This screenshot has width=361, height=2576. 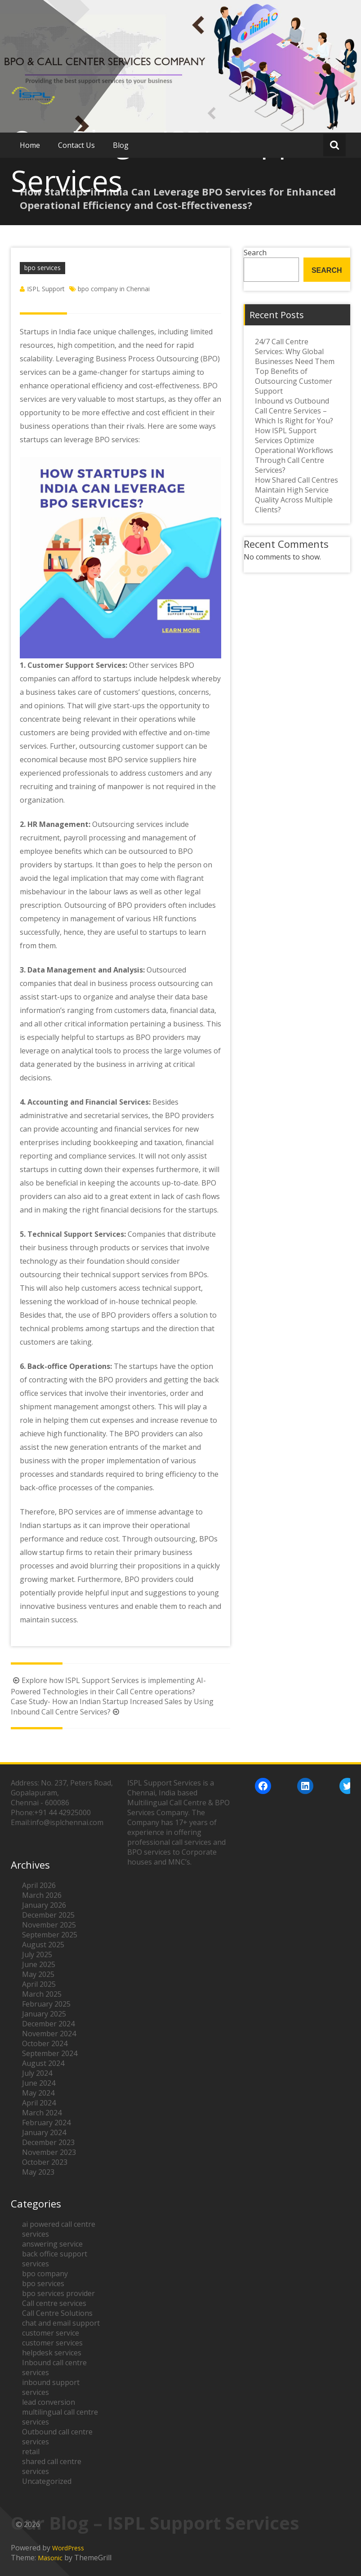 What do you see at coordinates (49, 2034) in the screenshot?
I see `November 2024` at bounding box center [49, 2034].